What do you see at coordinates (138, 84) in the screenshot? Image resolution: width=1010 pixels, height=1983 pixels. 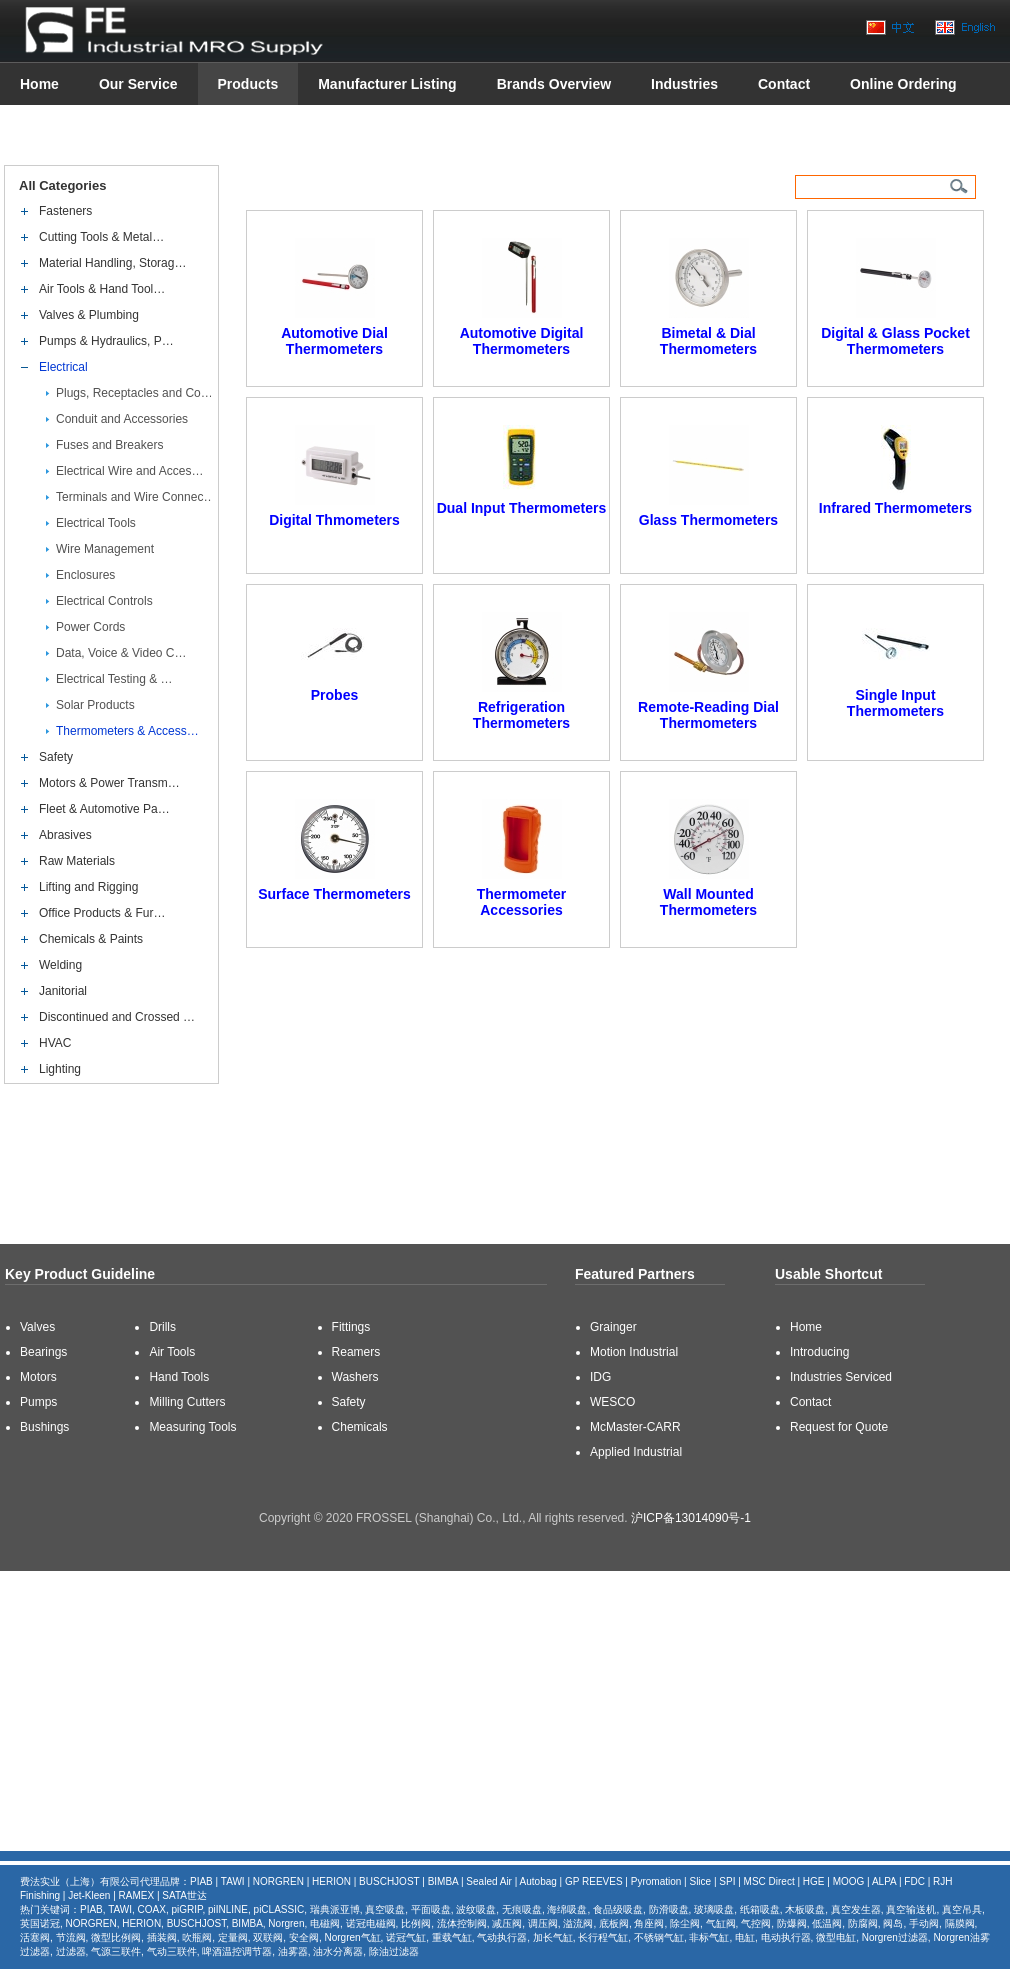 I see `Our Service` at bounding box center [138, 84].